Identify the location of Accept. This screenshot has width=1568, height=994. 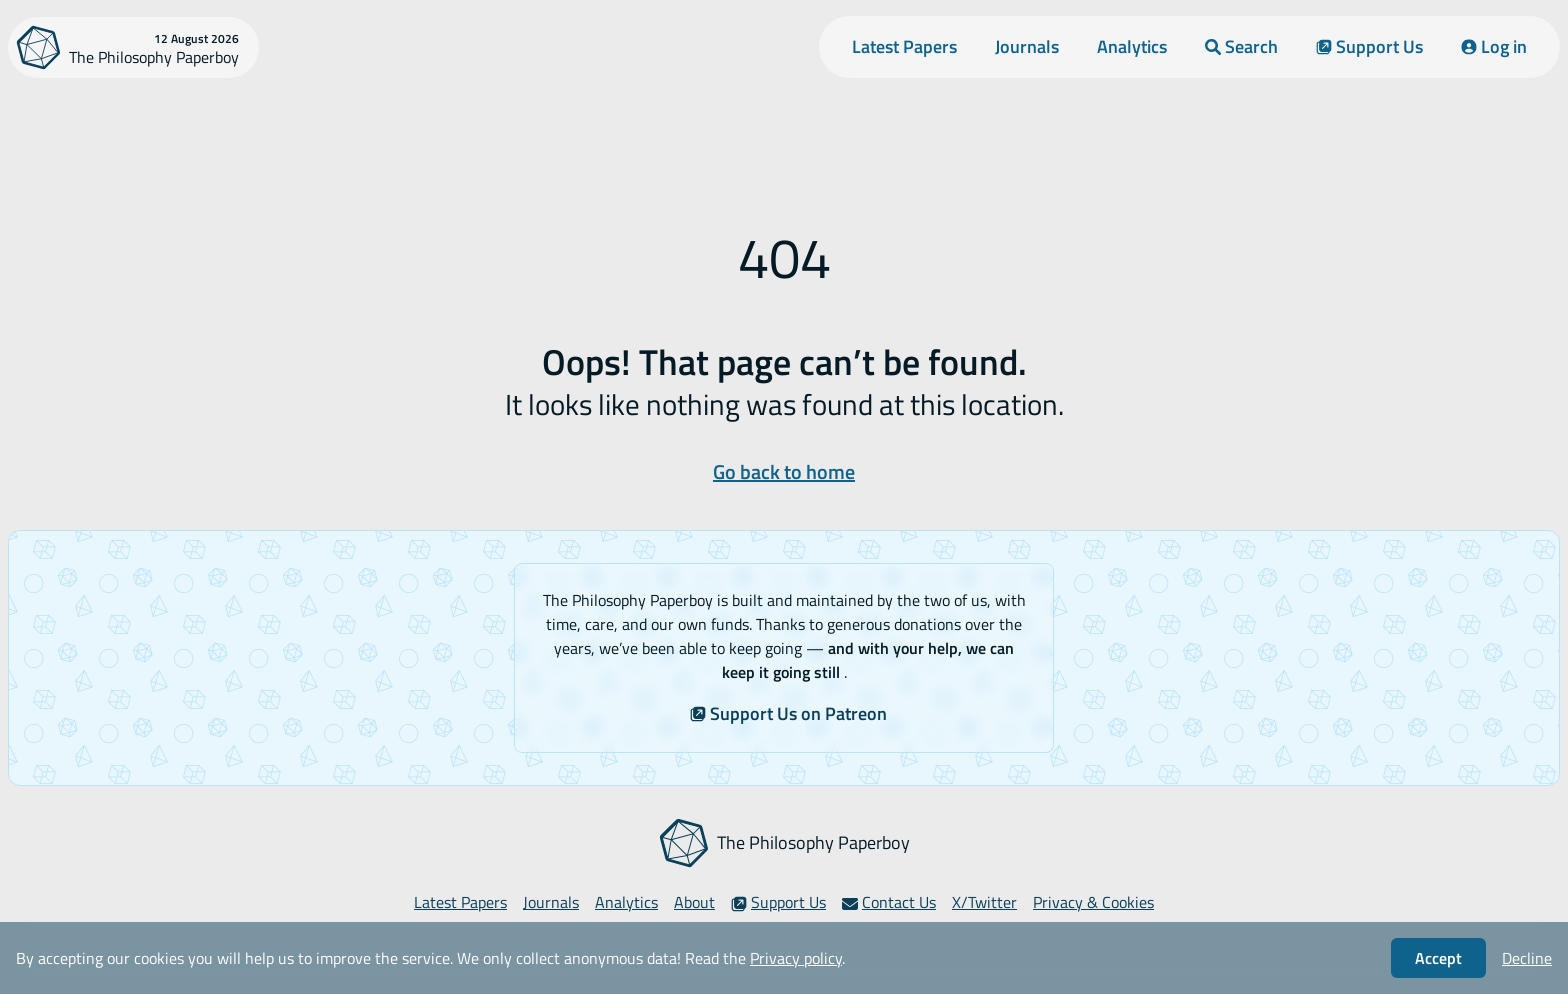
(1438, 958).